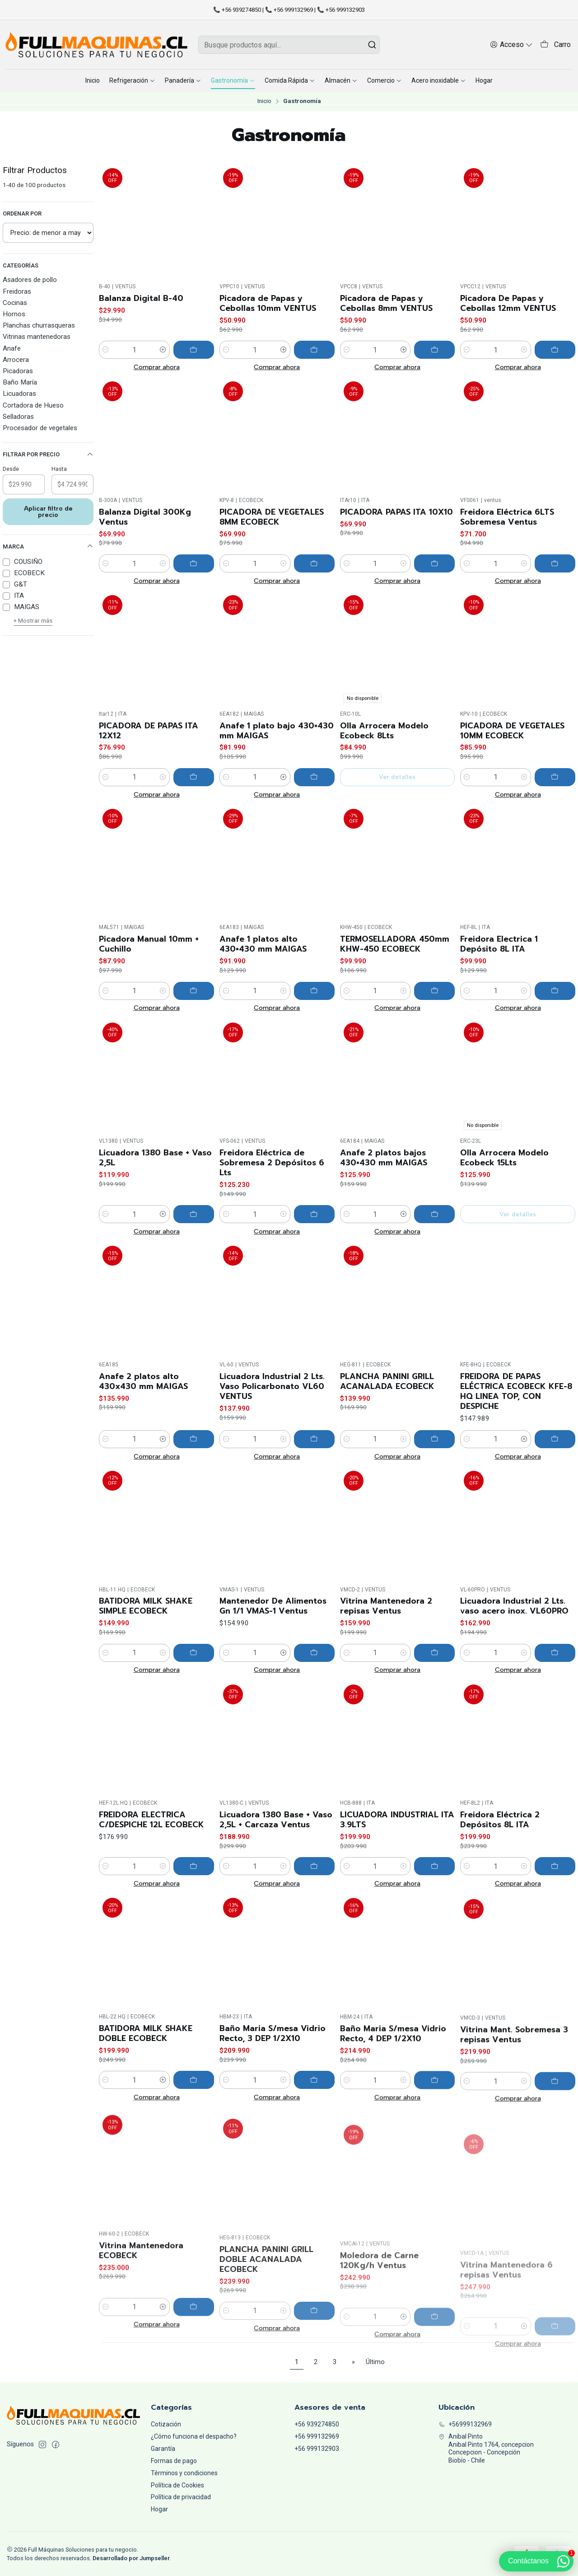  Describe the element at coordinates (36, 337) in the screenshot. I see `Vitrinas mantenedoras` at that location.